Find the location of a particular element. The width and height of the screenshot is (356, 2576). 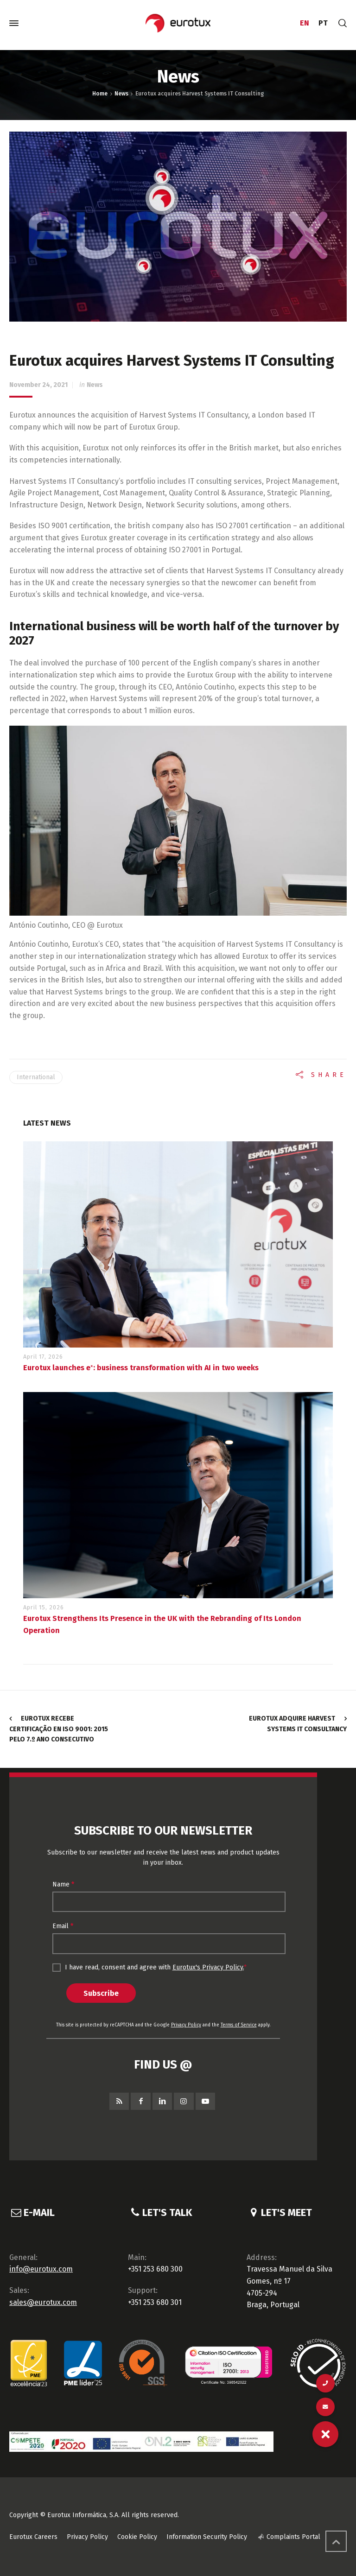

News is located at coordinates (95, 385).